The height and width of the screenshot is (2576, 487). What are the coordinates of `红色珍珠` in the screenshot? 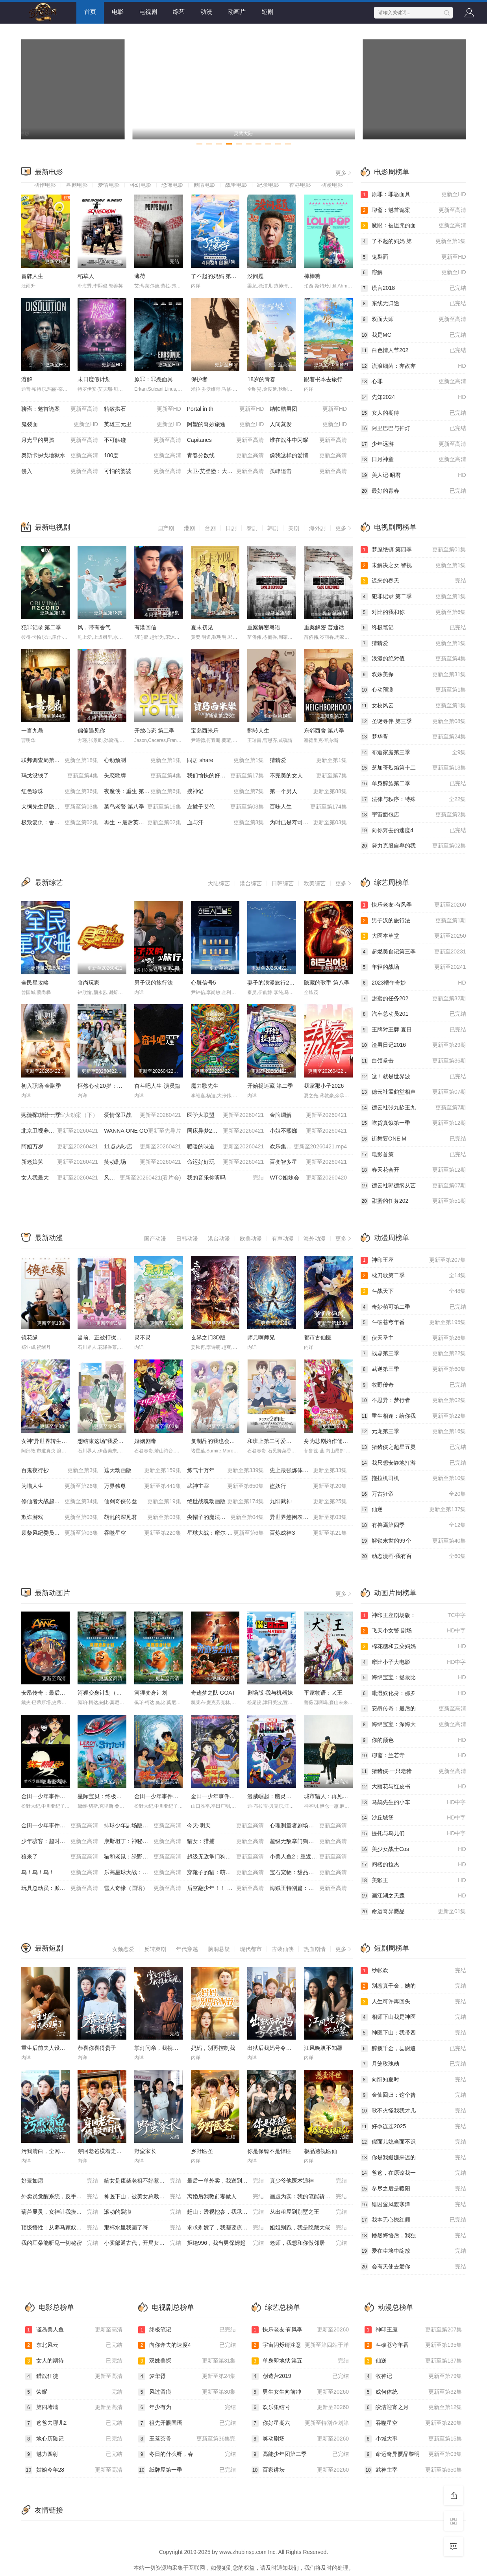 It's located at (59, 792).